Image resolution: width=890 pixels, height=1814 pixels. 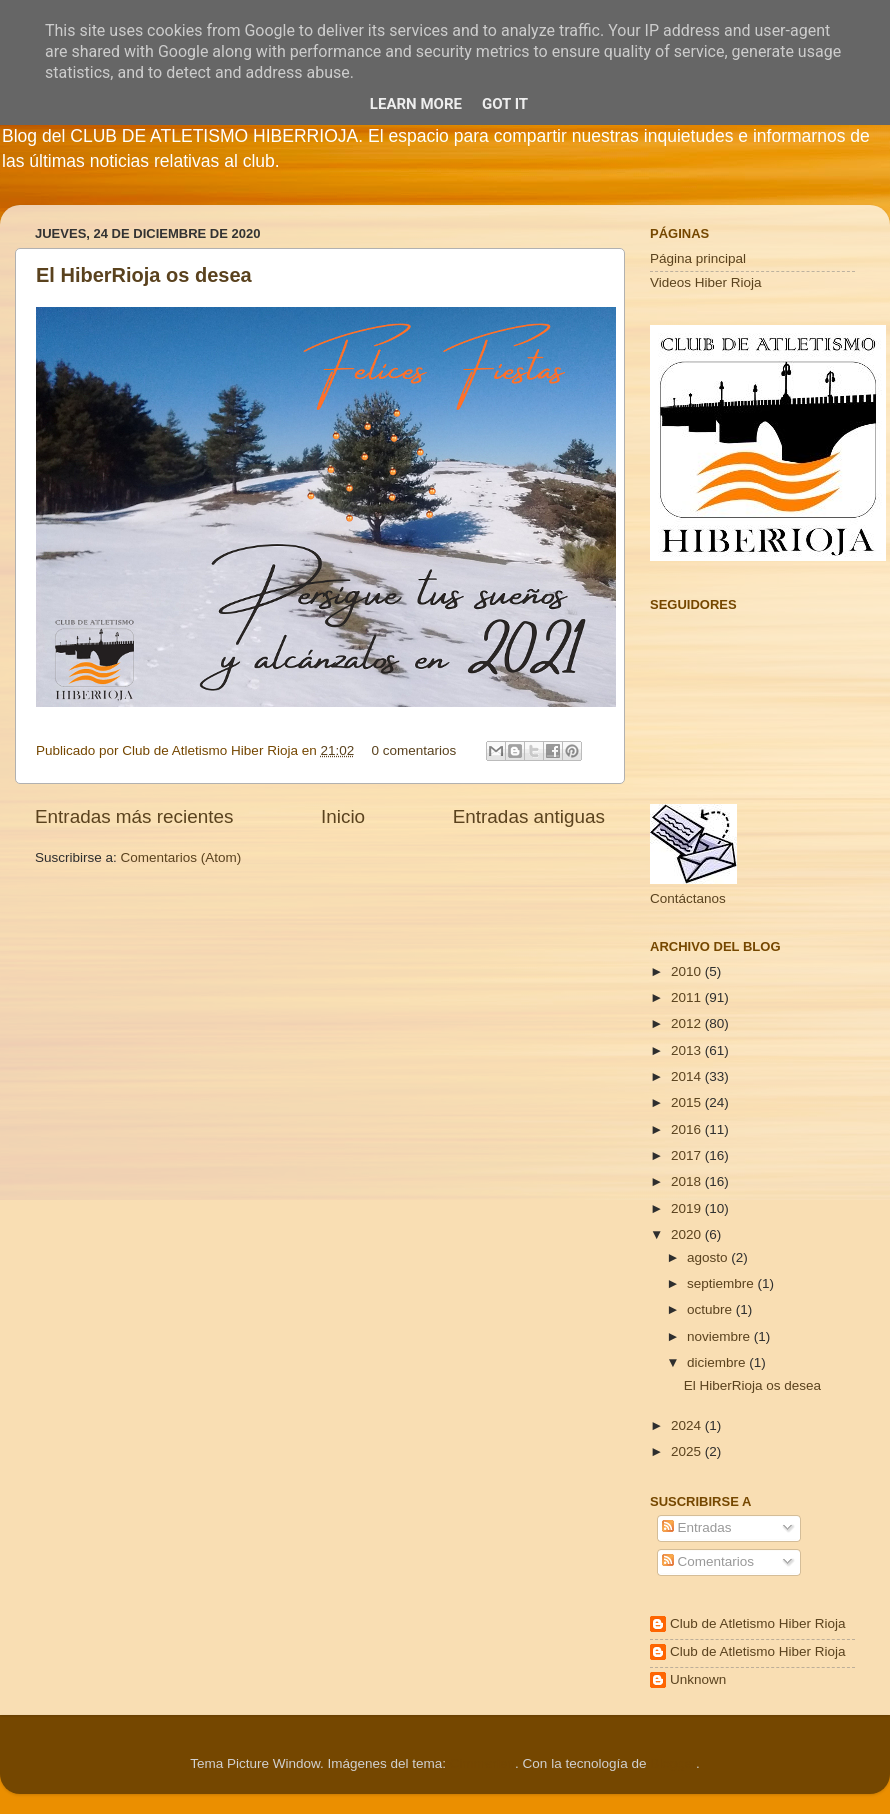 I want to click on 2024, so click(x=688, y=1425).